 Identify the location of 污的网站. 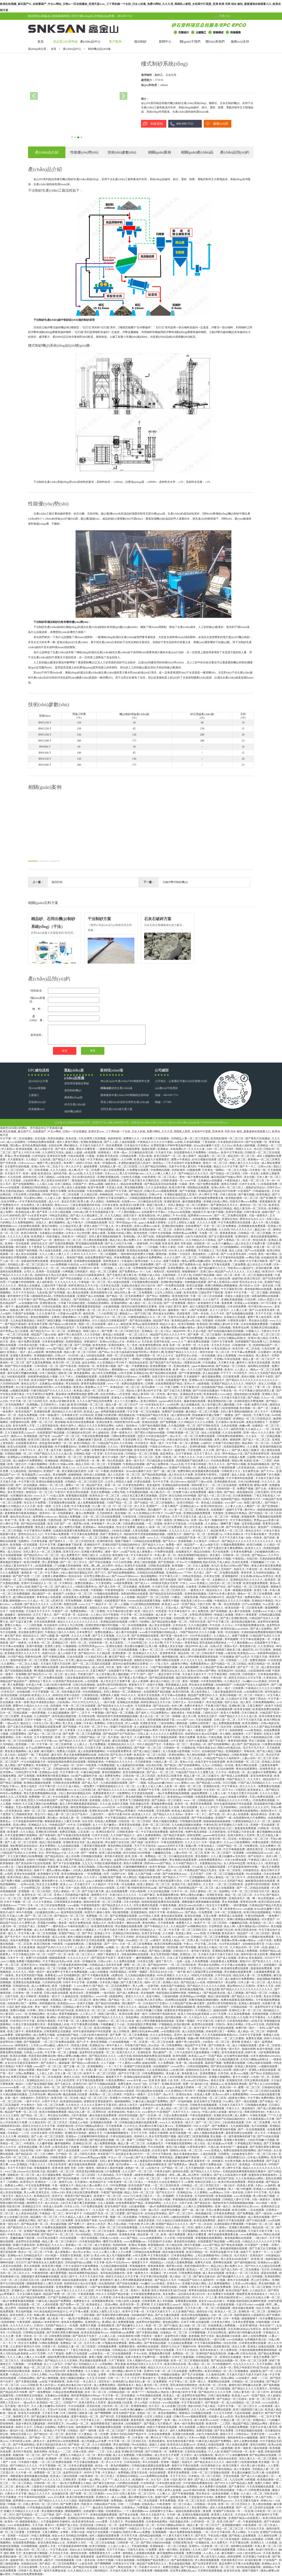
(5, 1222).